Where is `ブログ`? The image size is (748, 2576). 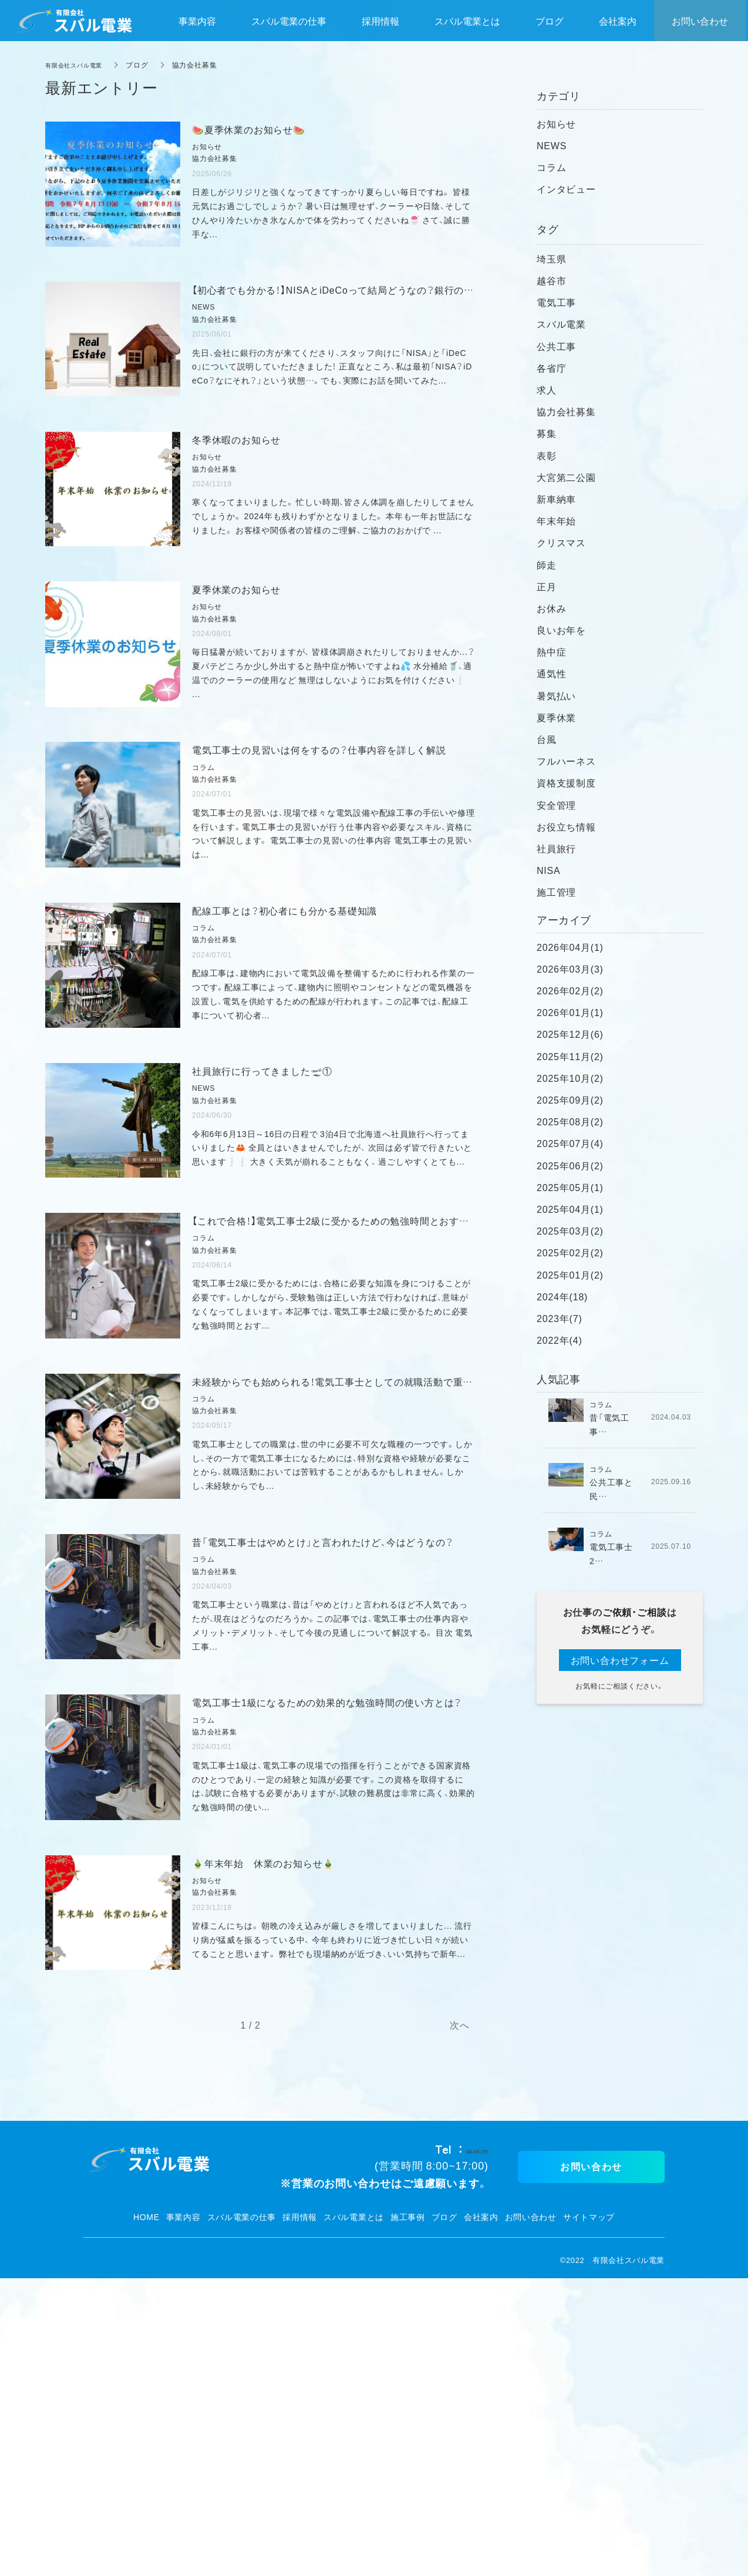
ブログ is located at coordinates (444, 2515).